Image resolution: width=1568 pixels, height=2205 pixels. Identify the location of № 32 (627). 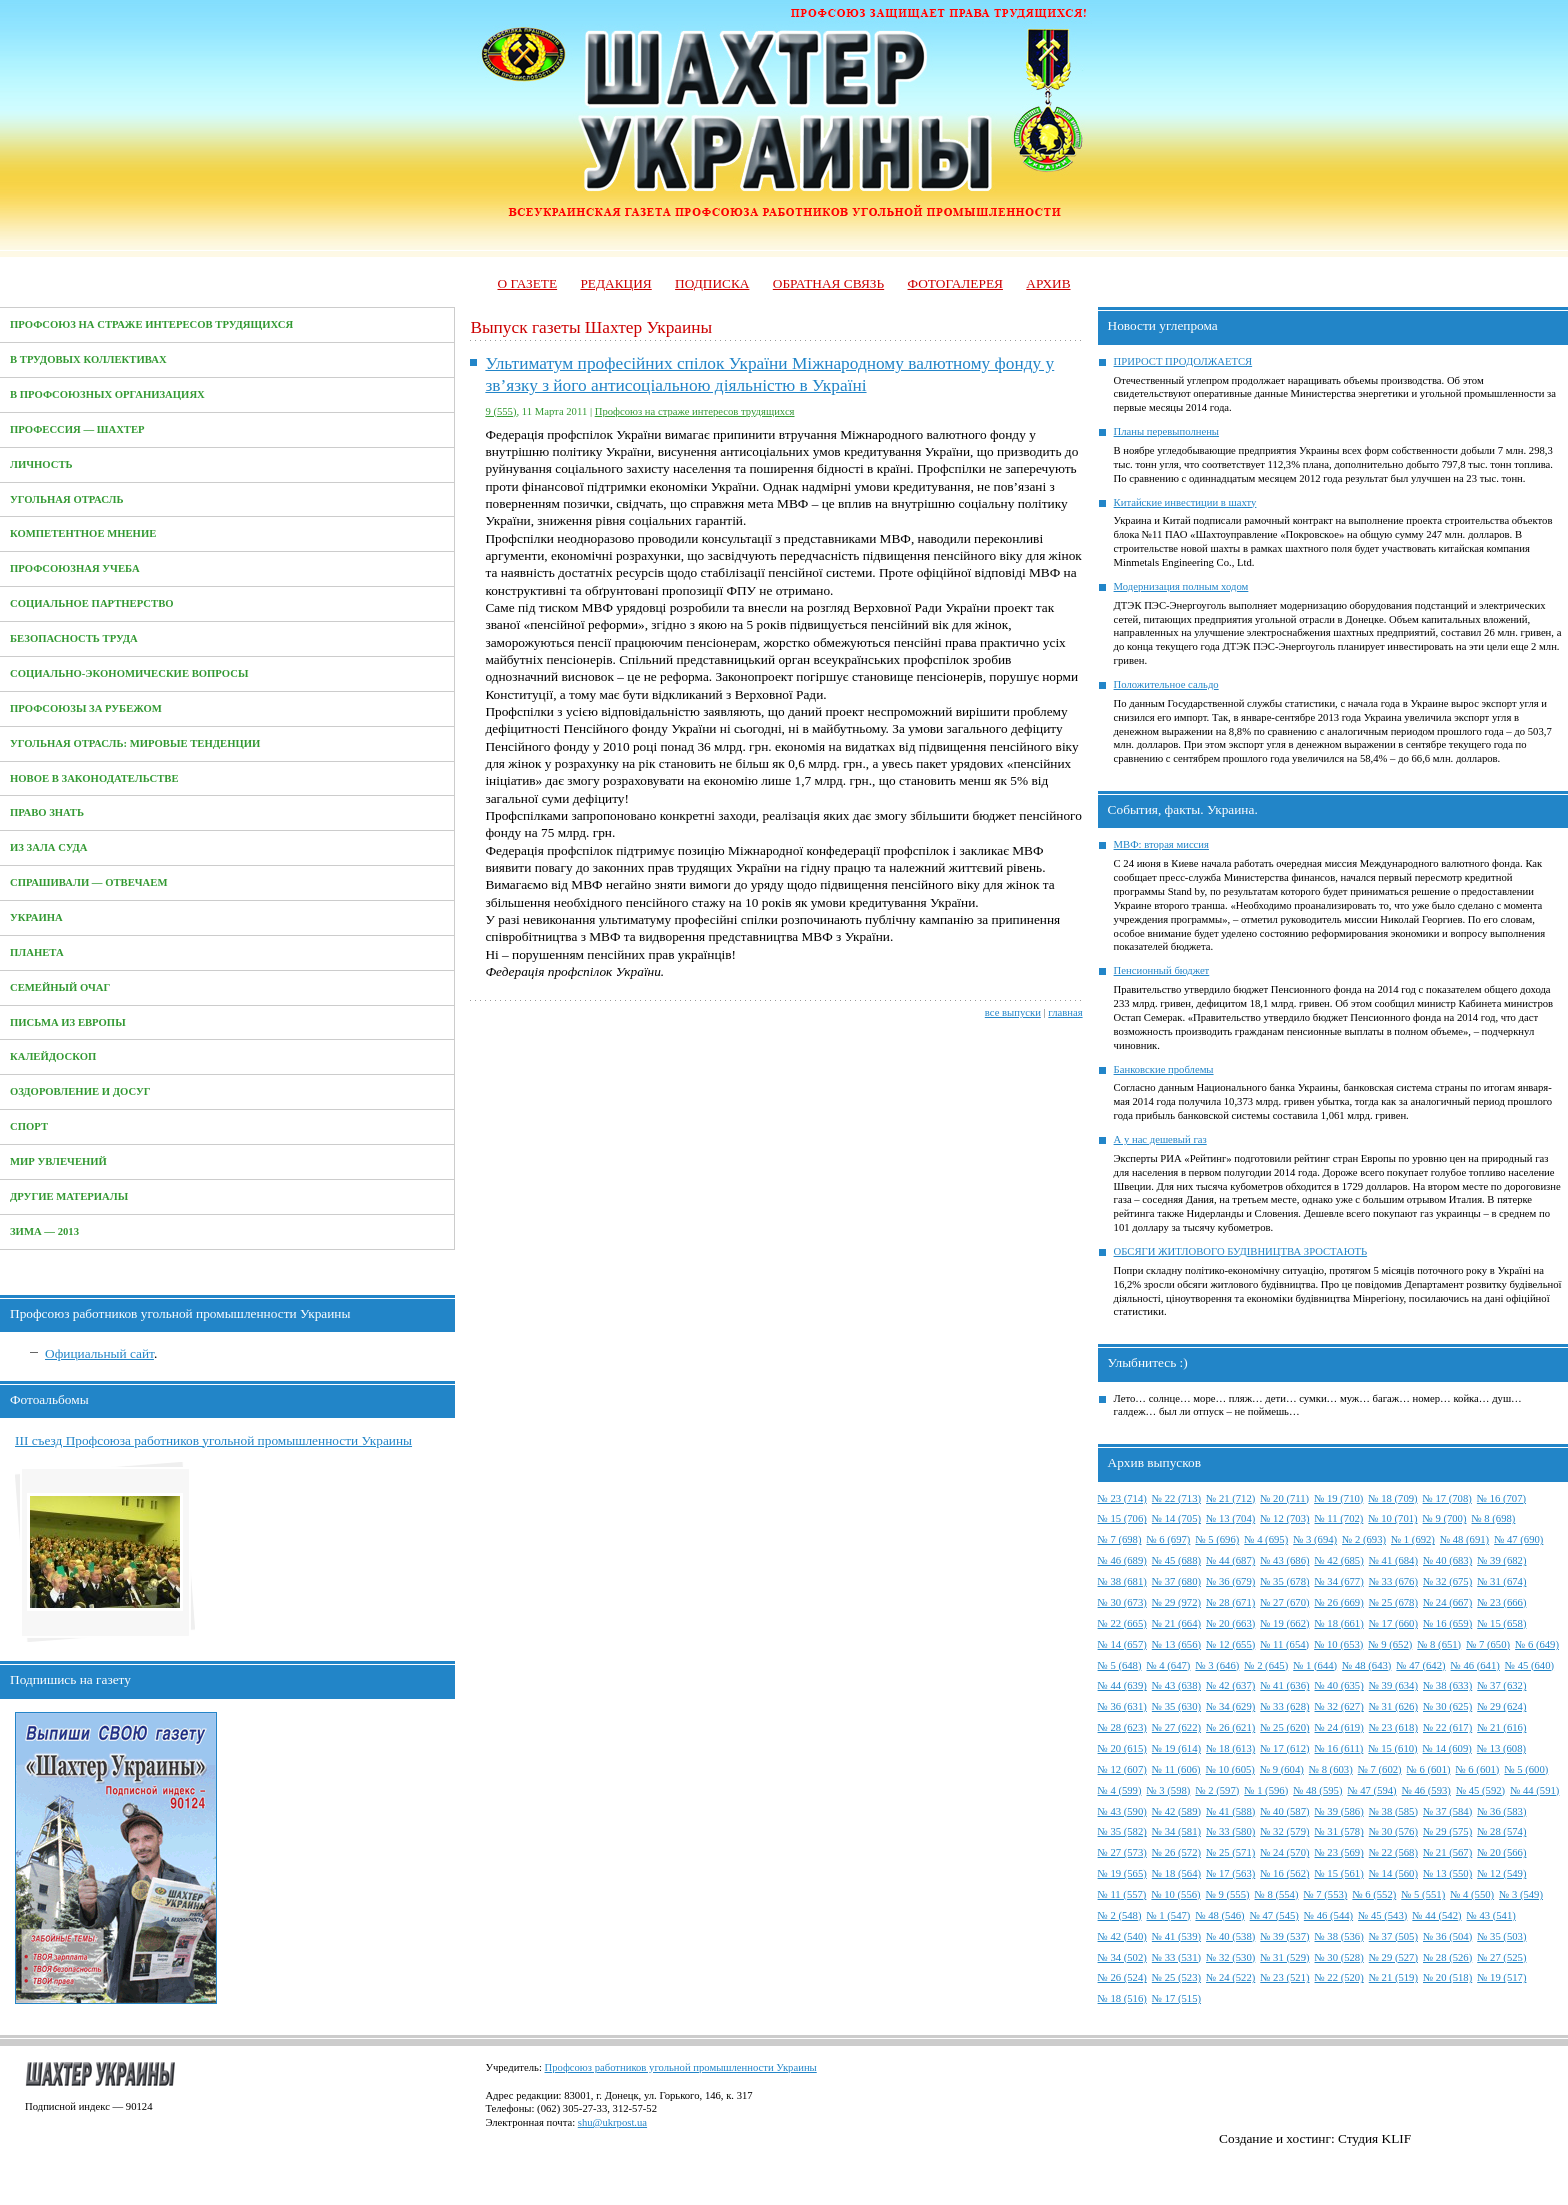
(1339, 1706).